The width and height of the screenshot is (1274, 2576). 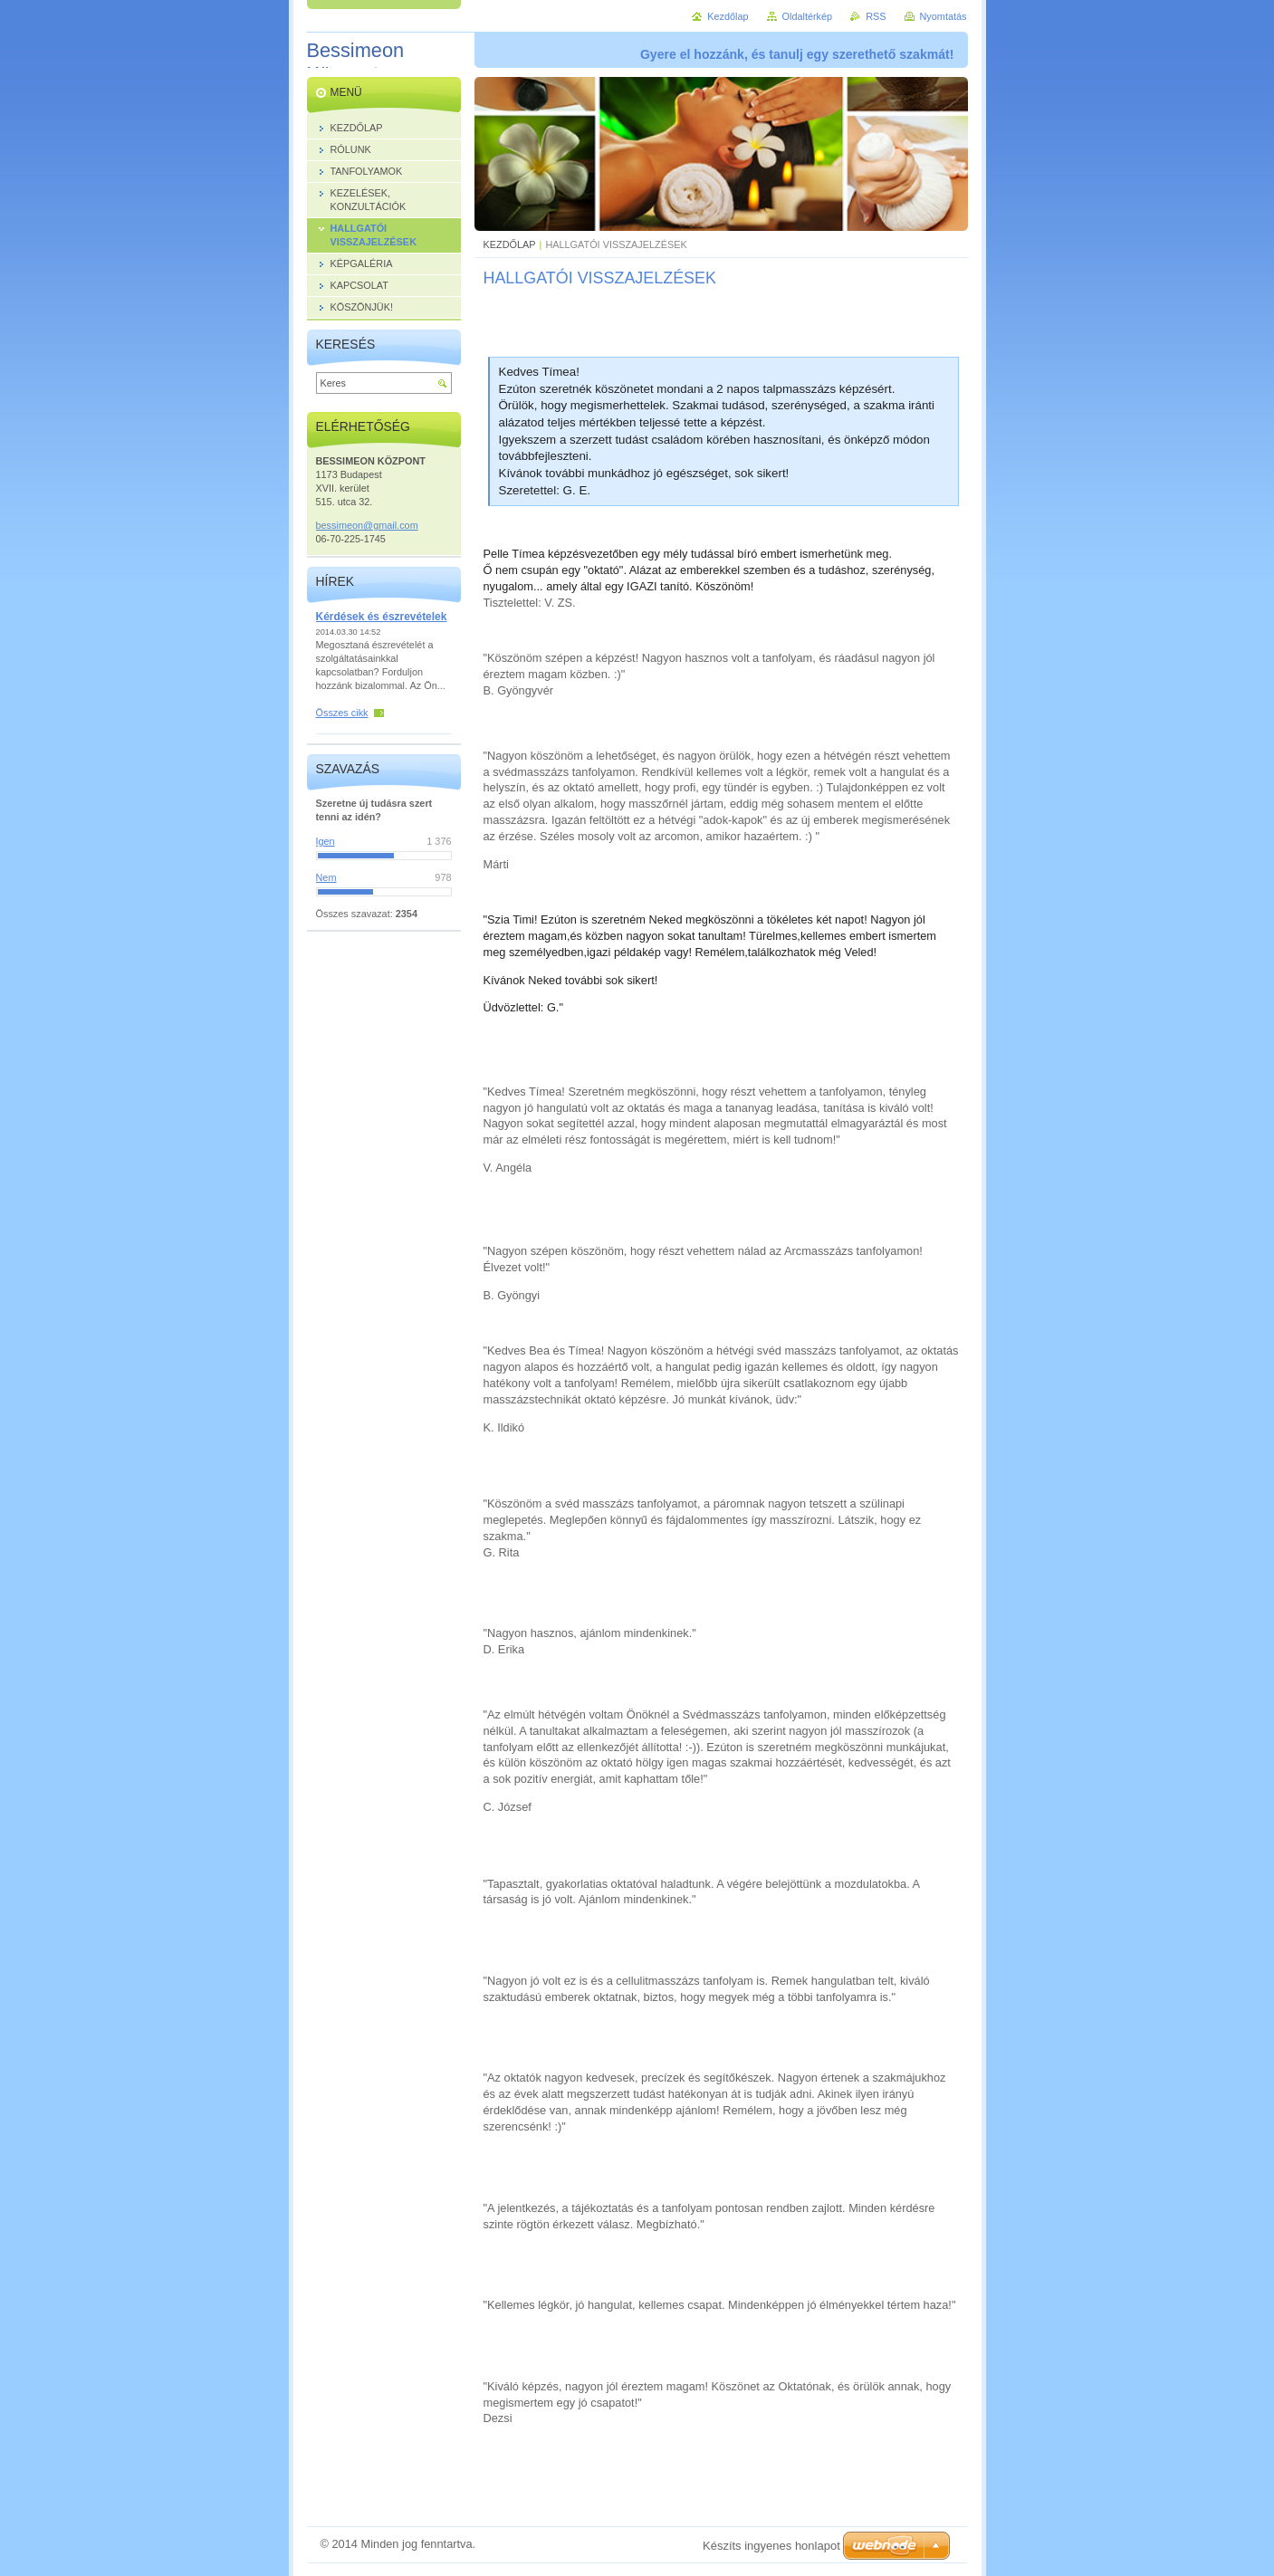 What do you see at coordinates (381, 616) in the screenshot?
I see `Kérdések és észrevételek` at bounding box center [381, 616].